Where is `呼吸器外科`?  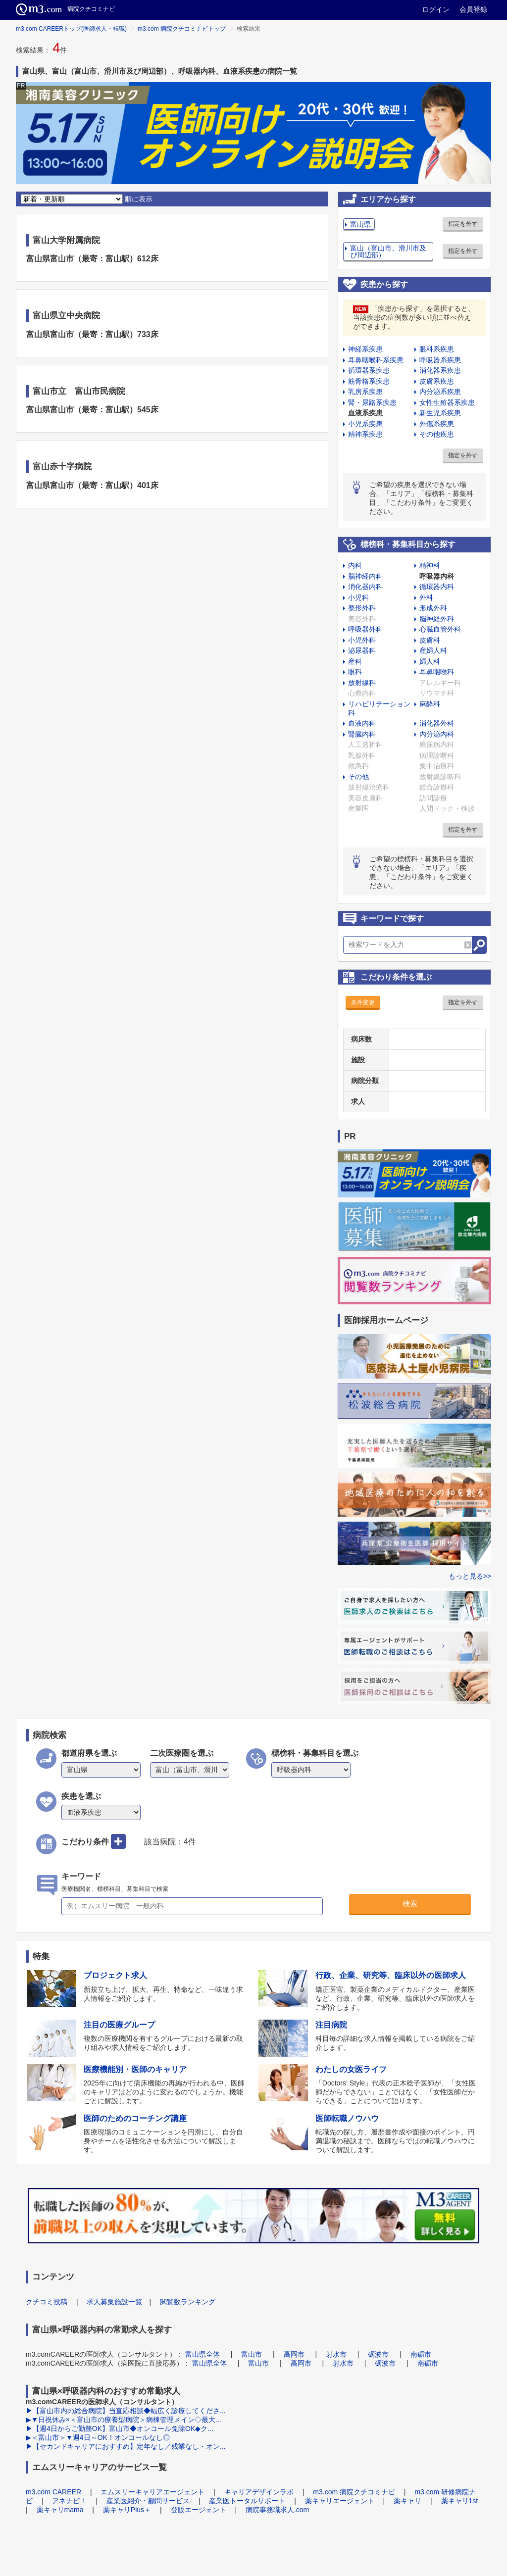
呼吸器外科 is located at coordinates (365, 629).